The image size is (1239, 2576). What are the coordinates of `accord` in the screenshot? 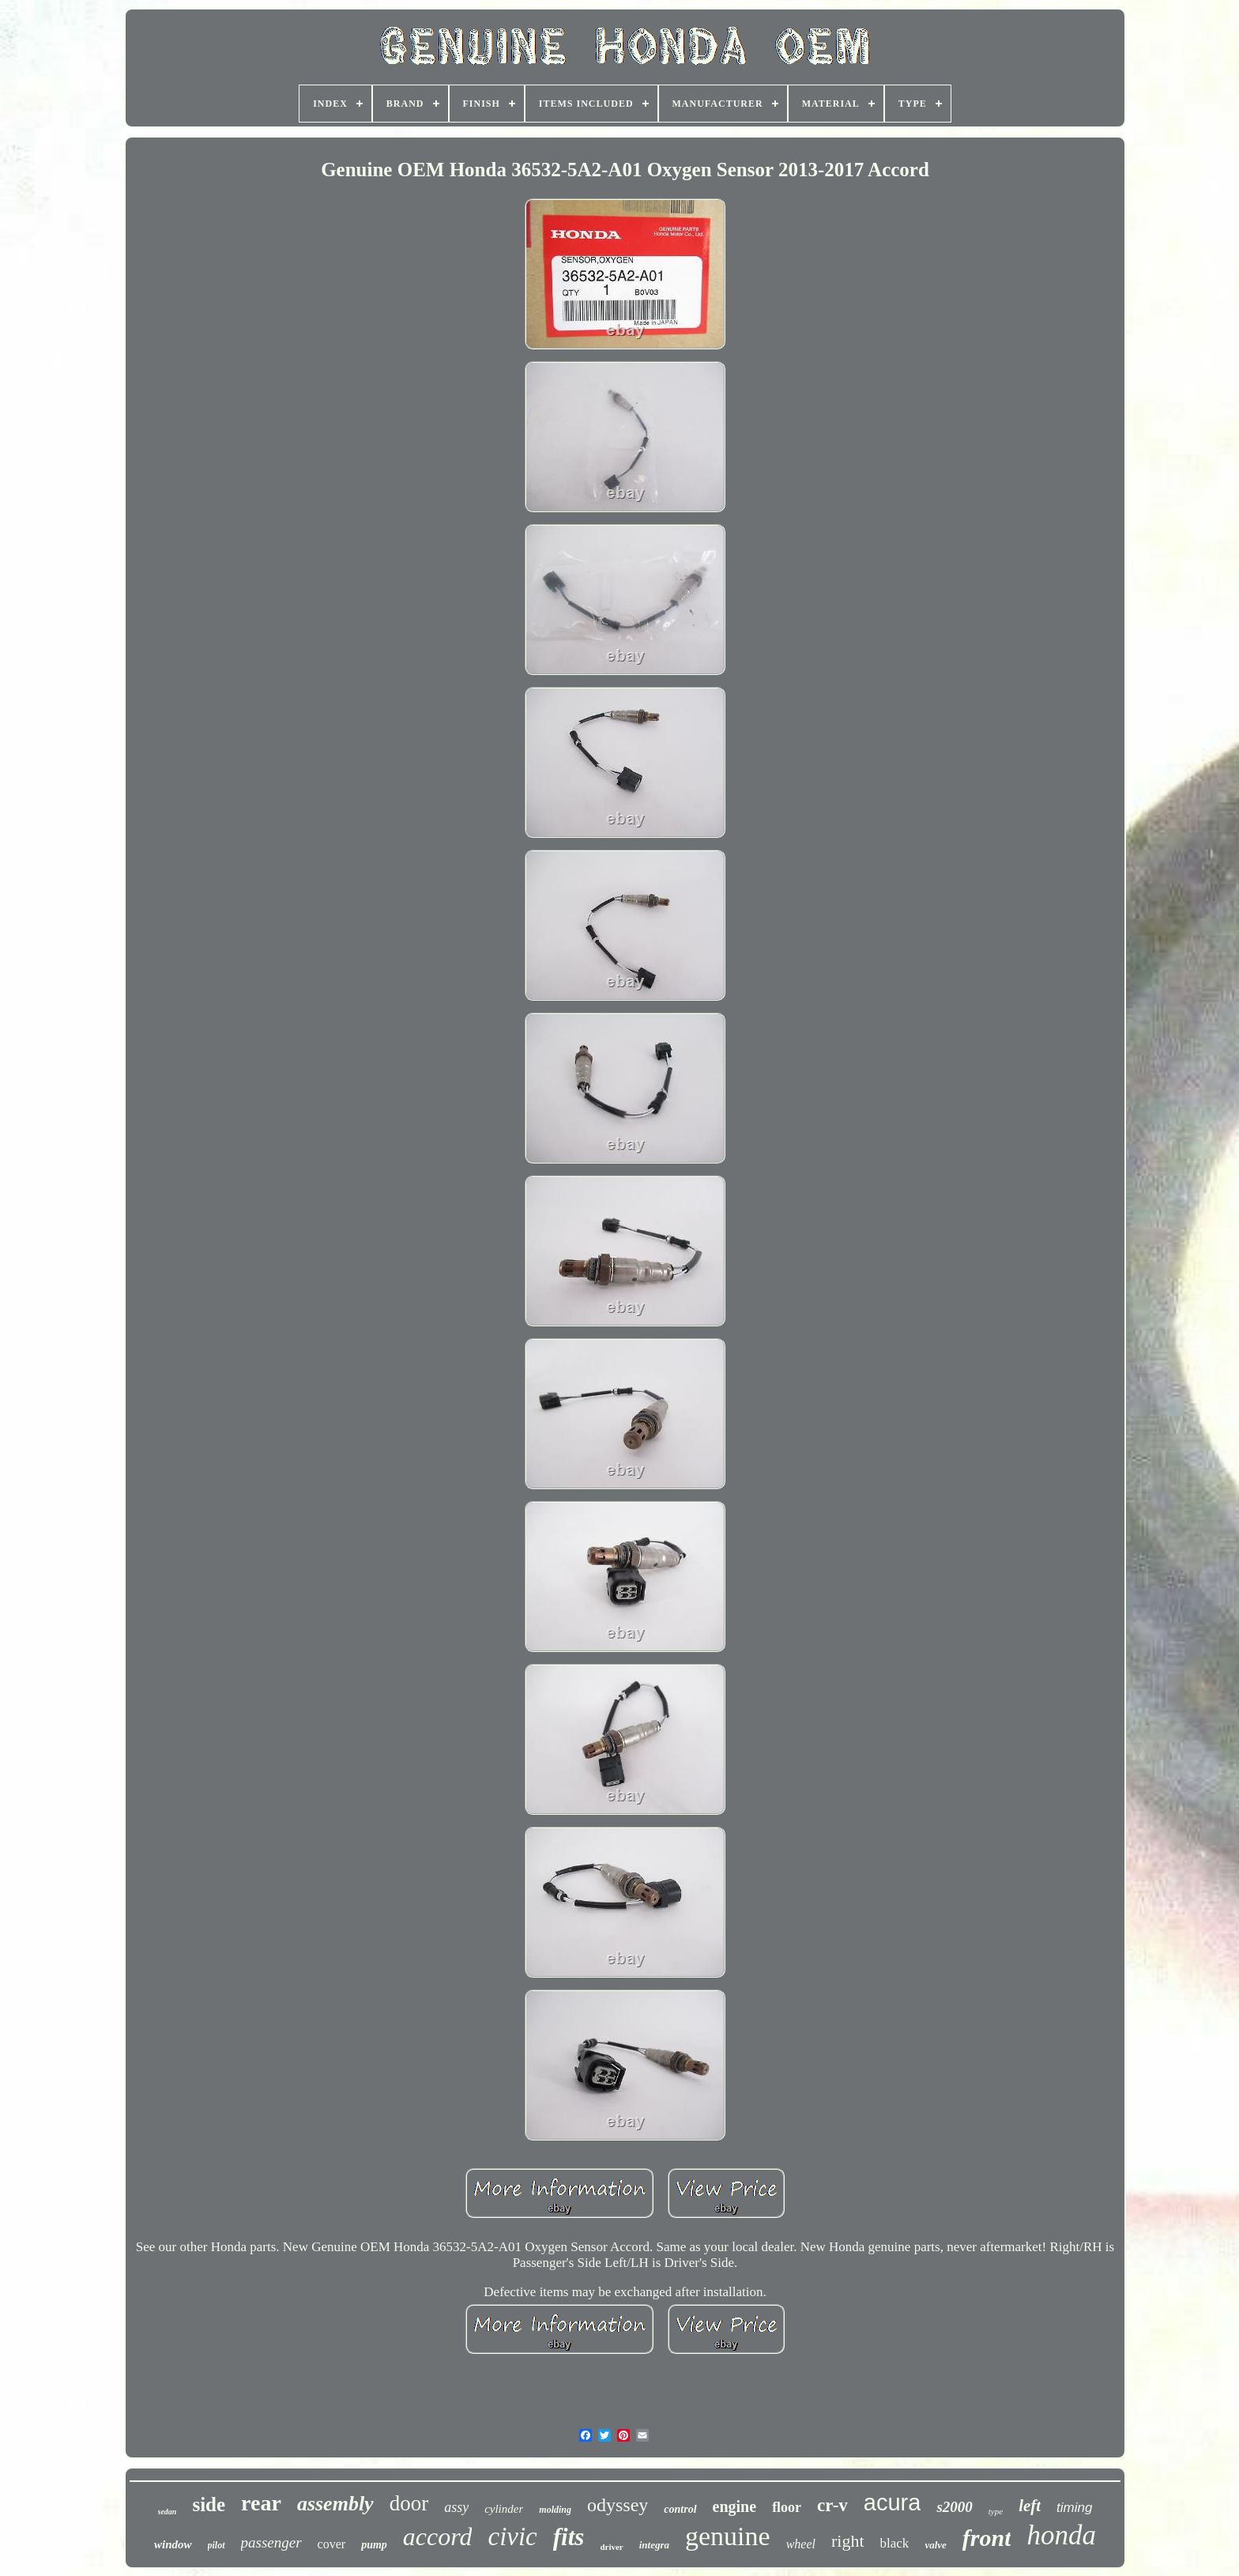 It's located at (438, 2536).